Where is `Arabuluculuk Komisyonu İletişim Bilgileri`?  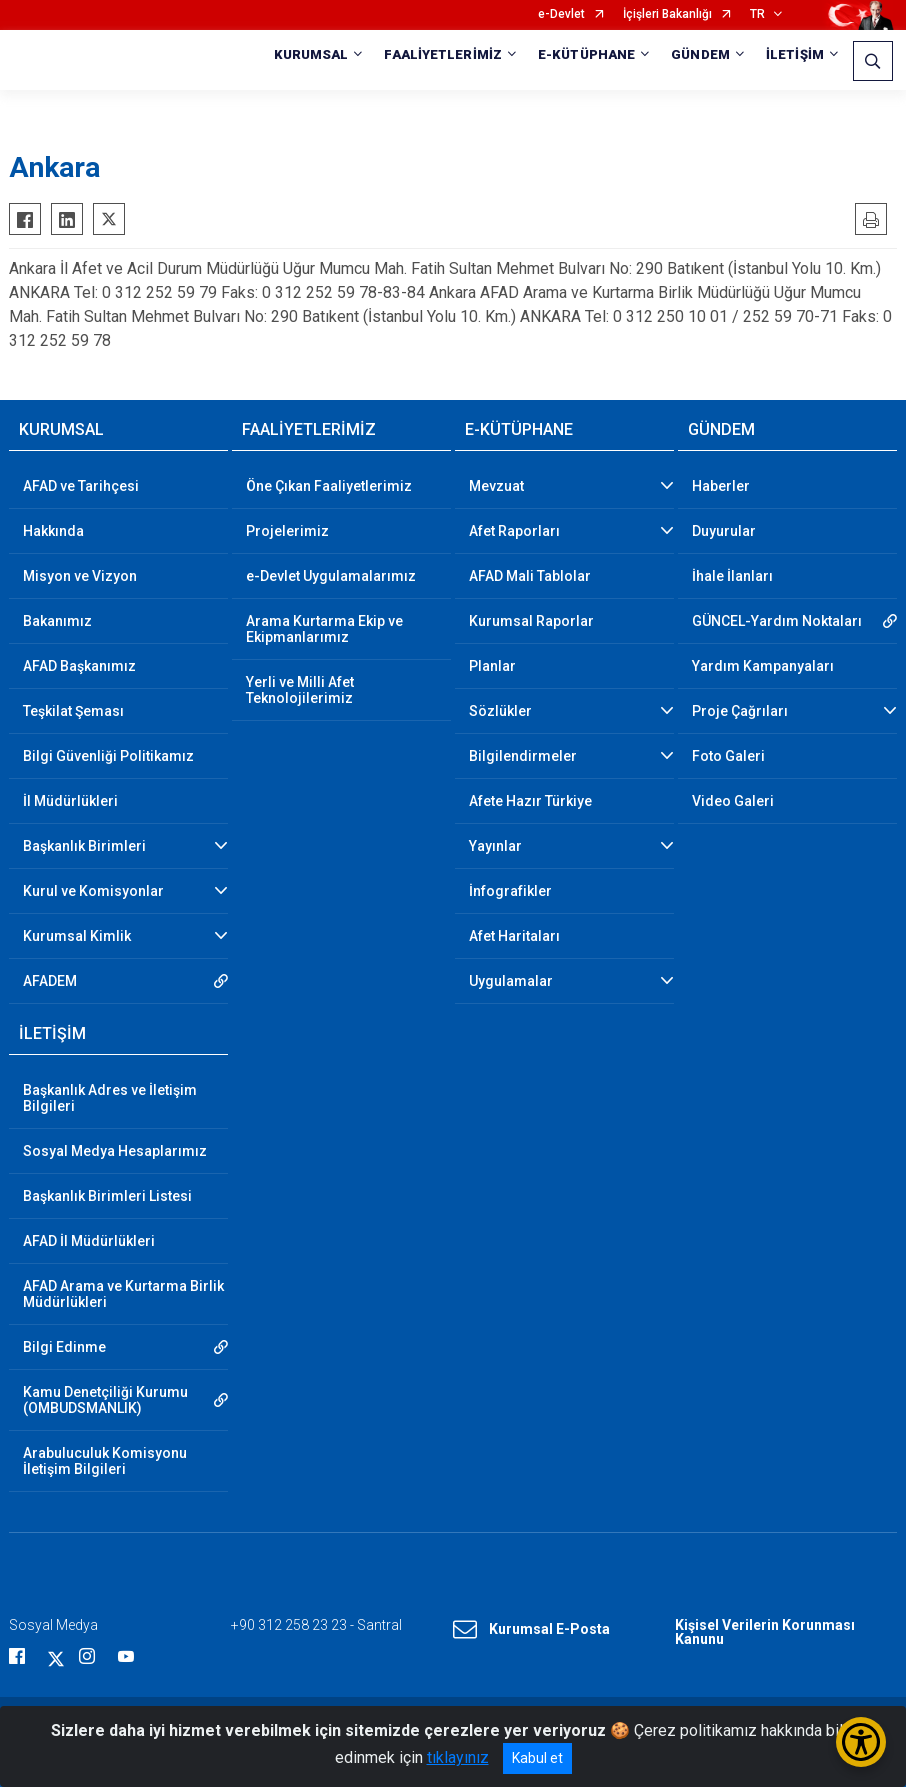 Arabuluculuk Komisyonu İletişim Bilgileri is located at coordinates (105, 1461).